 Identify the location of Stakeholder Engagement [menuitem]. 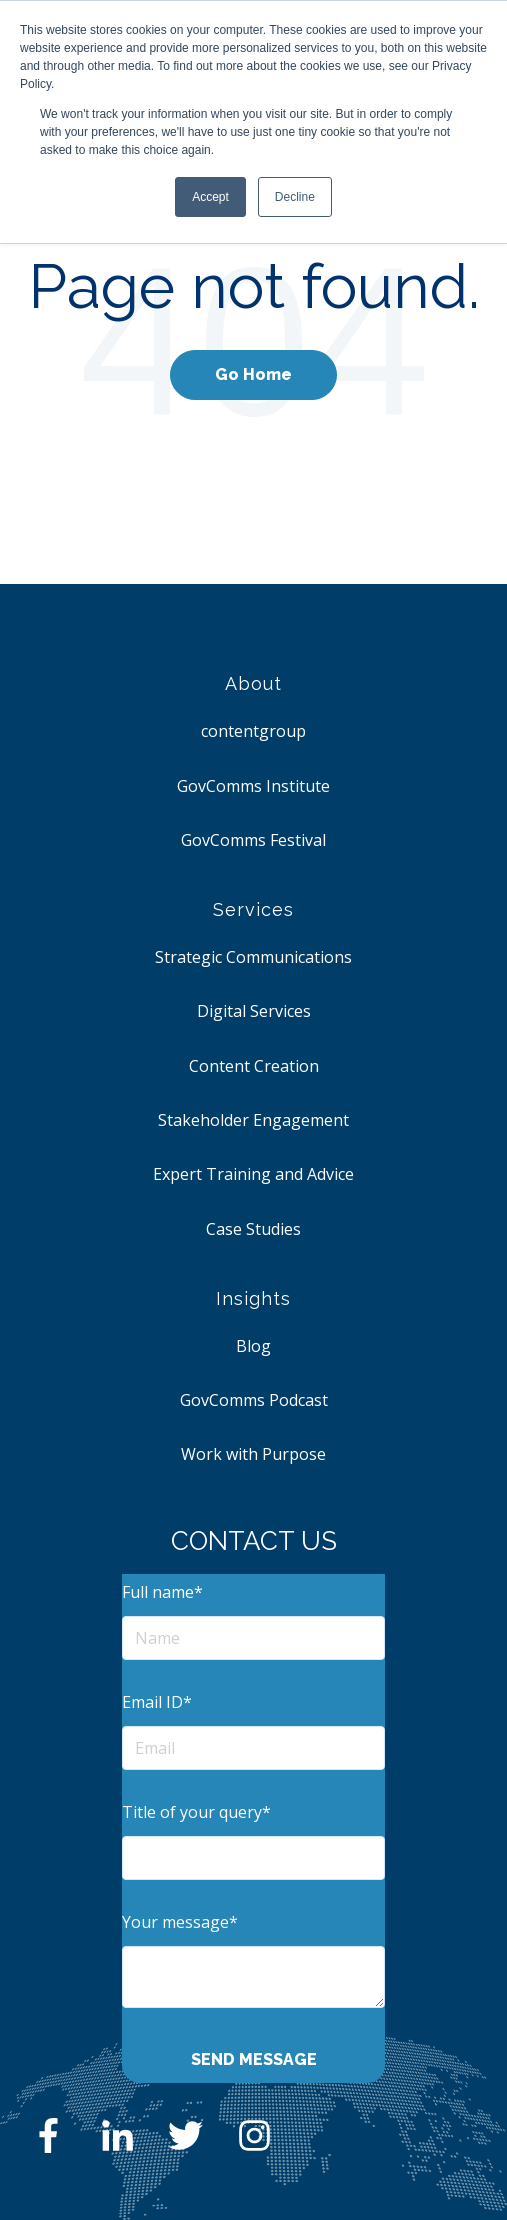
(253, 1120).